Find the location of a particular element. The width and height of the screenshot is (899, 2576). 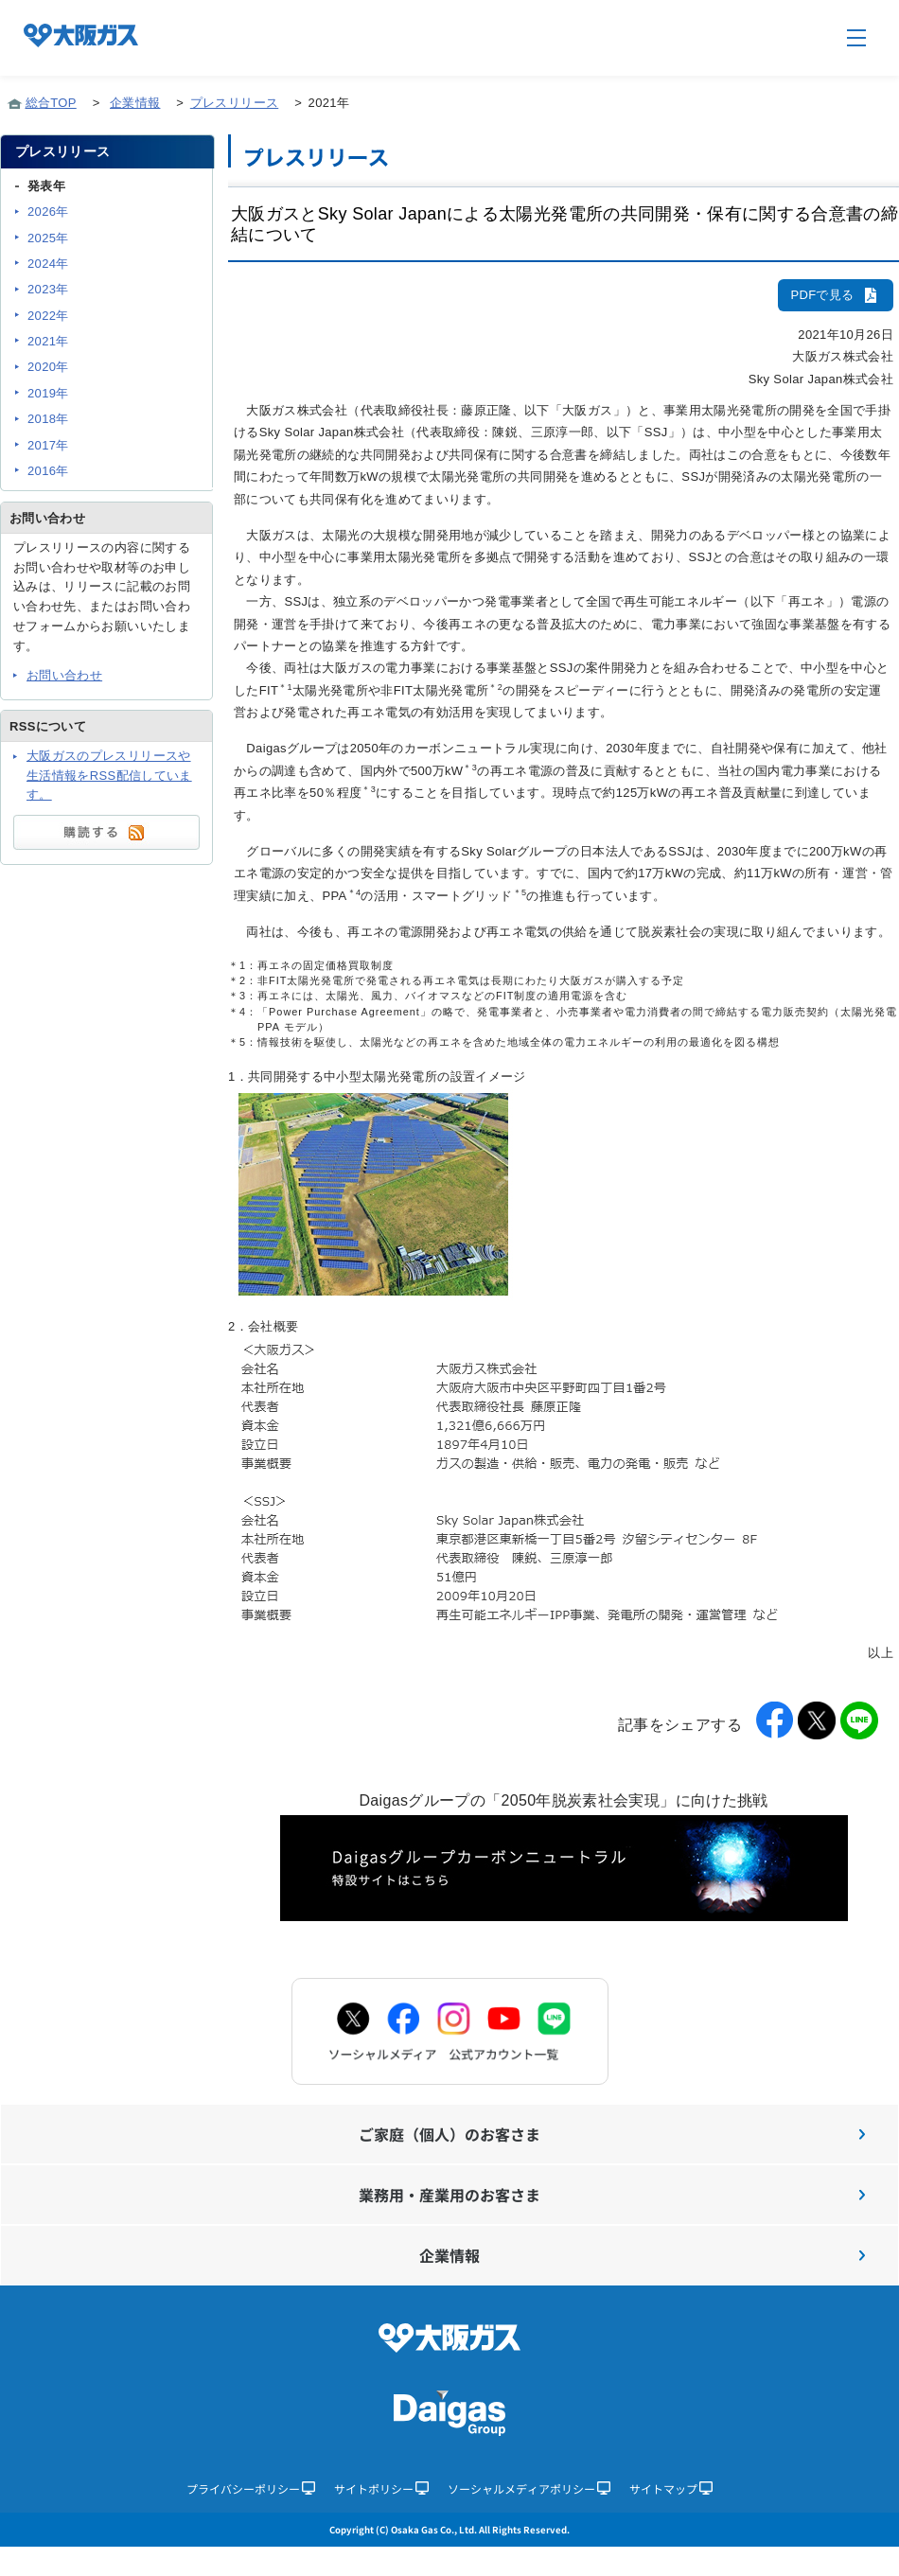

2018年 is located at coordinates (48, 419).